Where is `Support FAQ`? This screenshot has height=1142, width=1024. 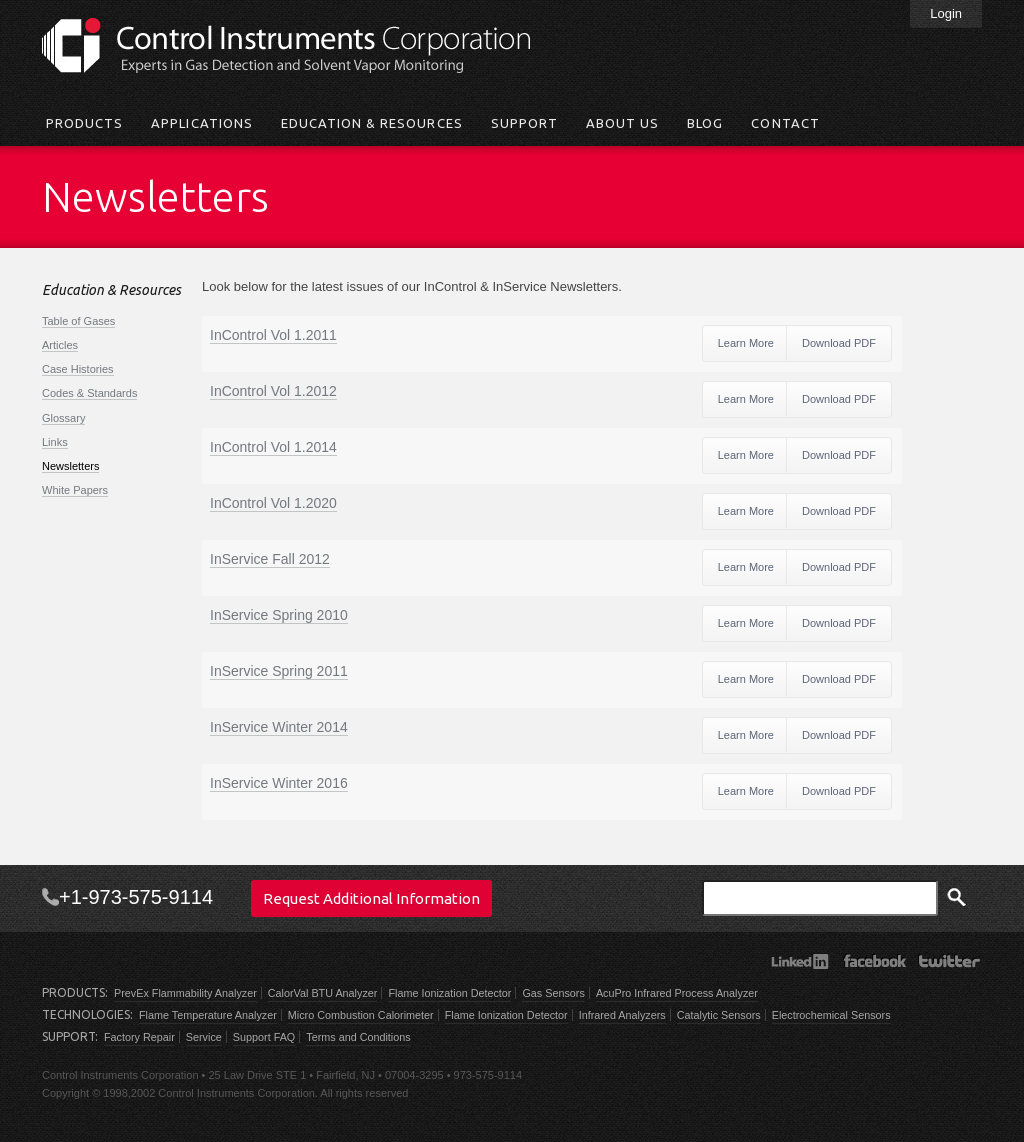 Support FAQ is located at coordinates (264, 1037).